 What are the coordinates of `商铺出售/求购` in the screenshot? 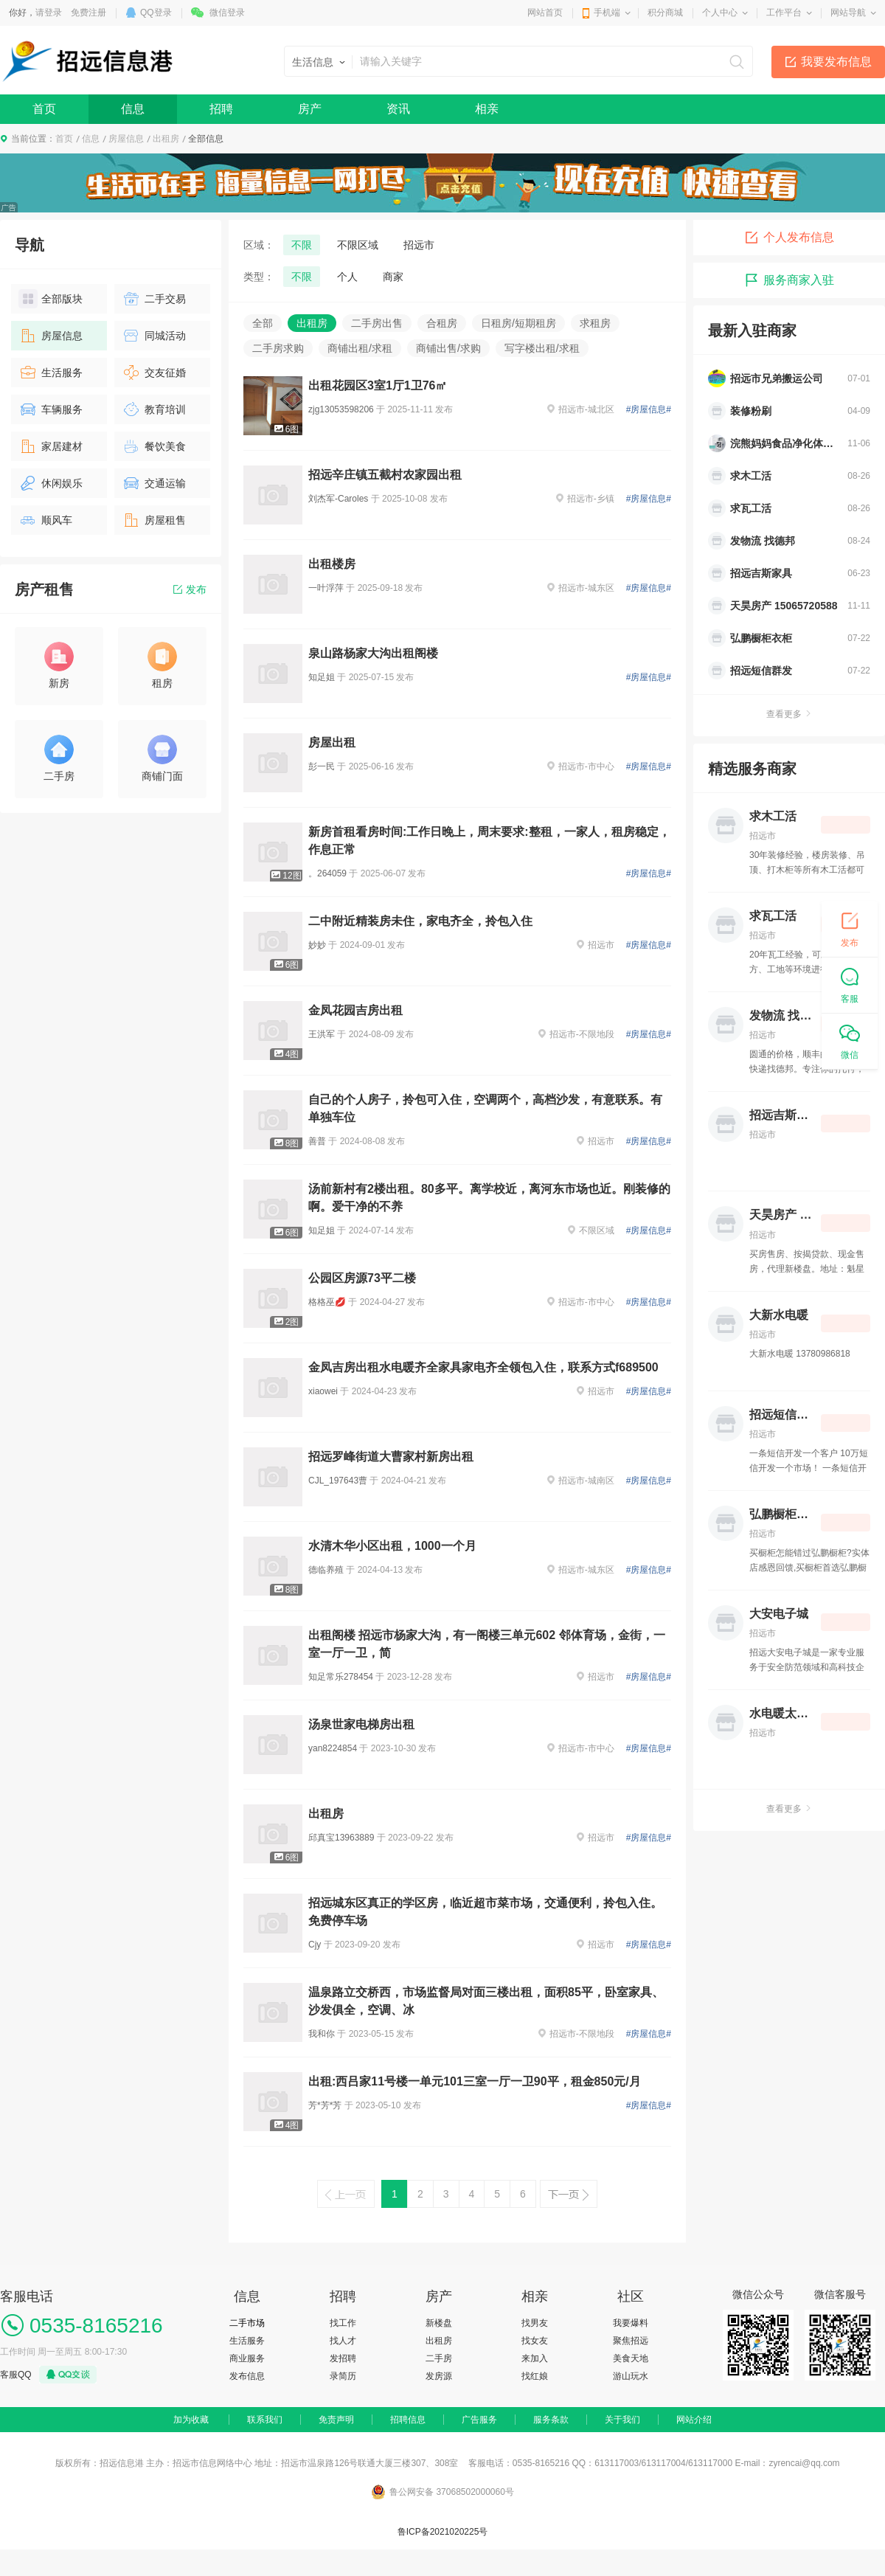 It's located at (448, 348).